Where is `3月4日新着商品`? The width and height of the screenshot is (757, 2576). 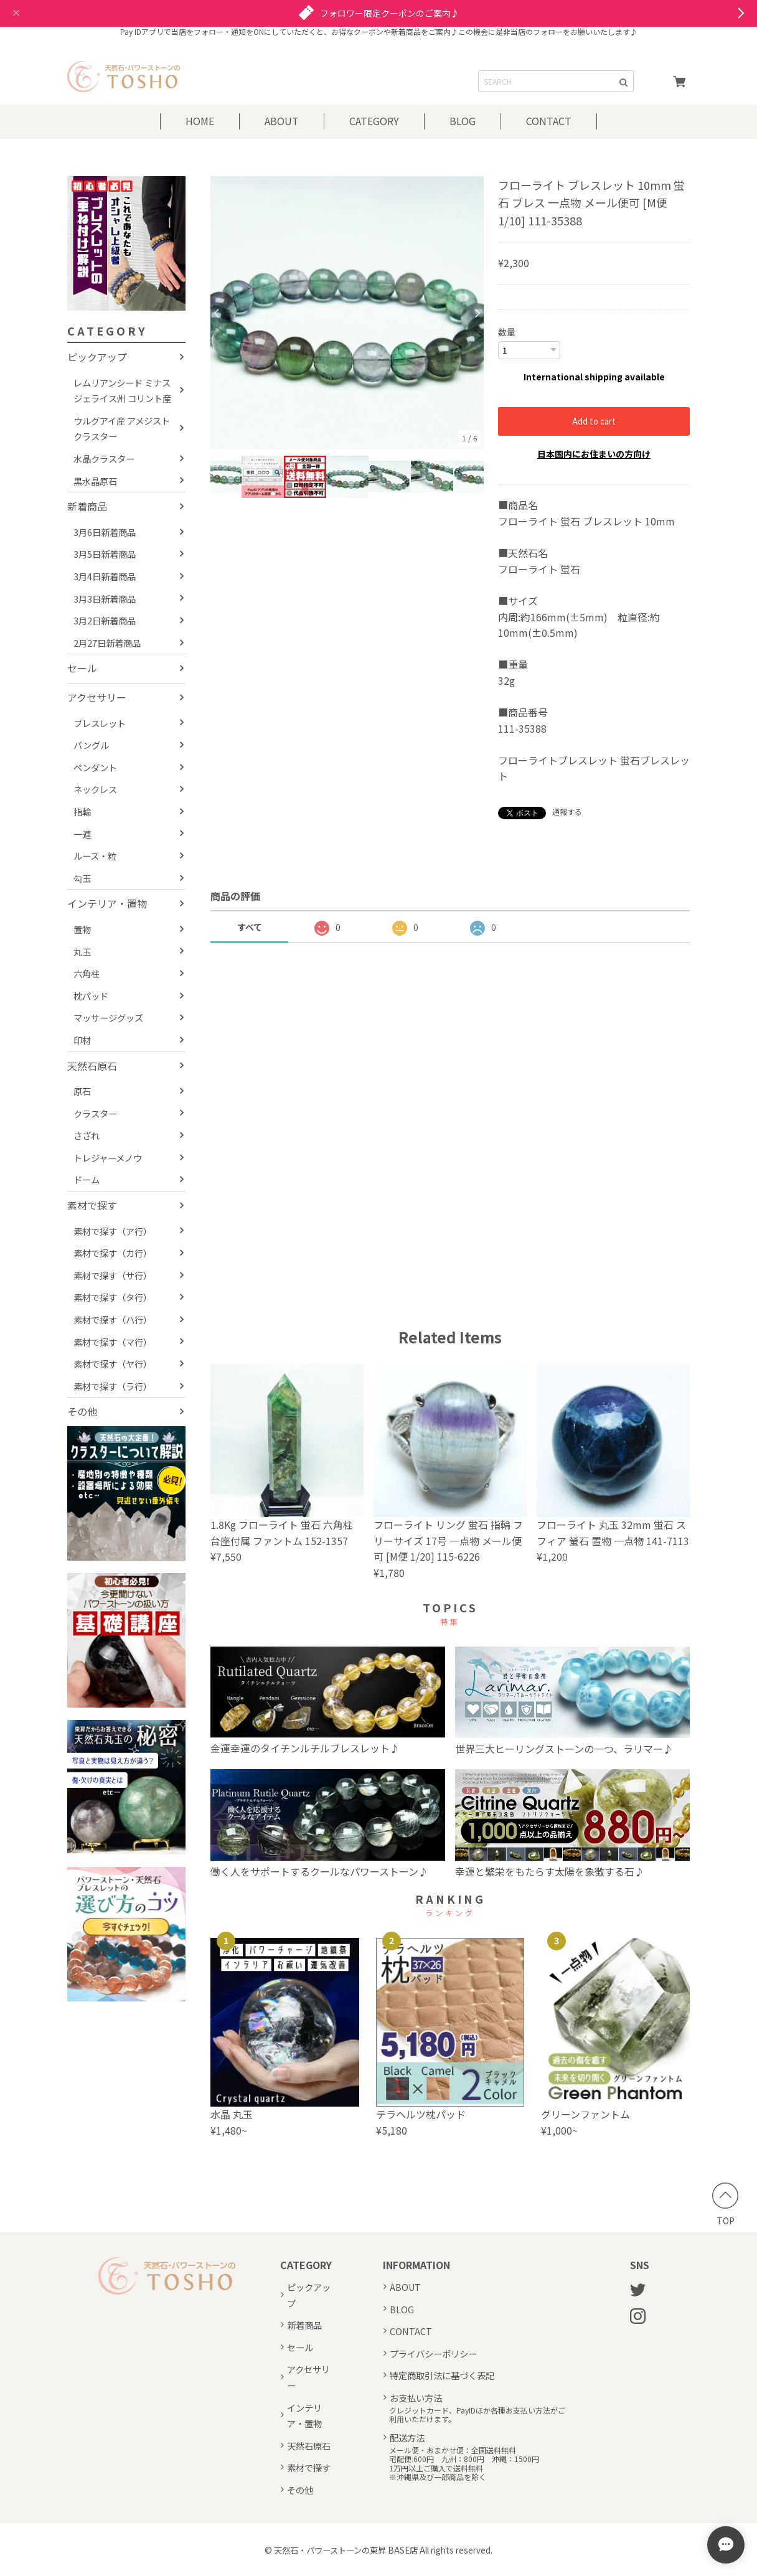 3月4日新着商品 is located at coordinates (104, 576).